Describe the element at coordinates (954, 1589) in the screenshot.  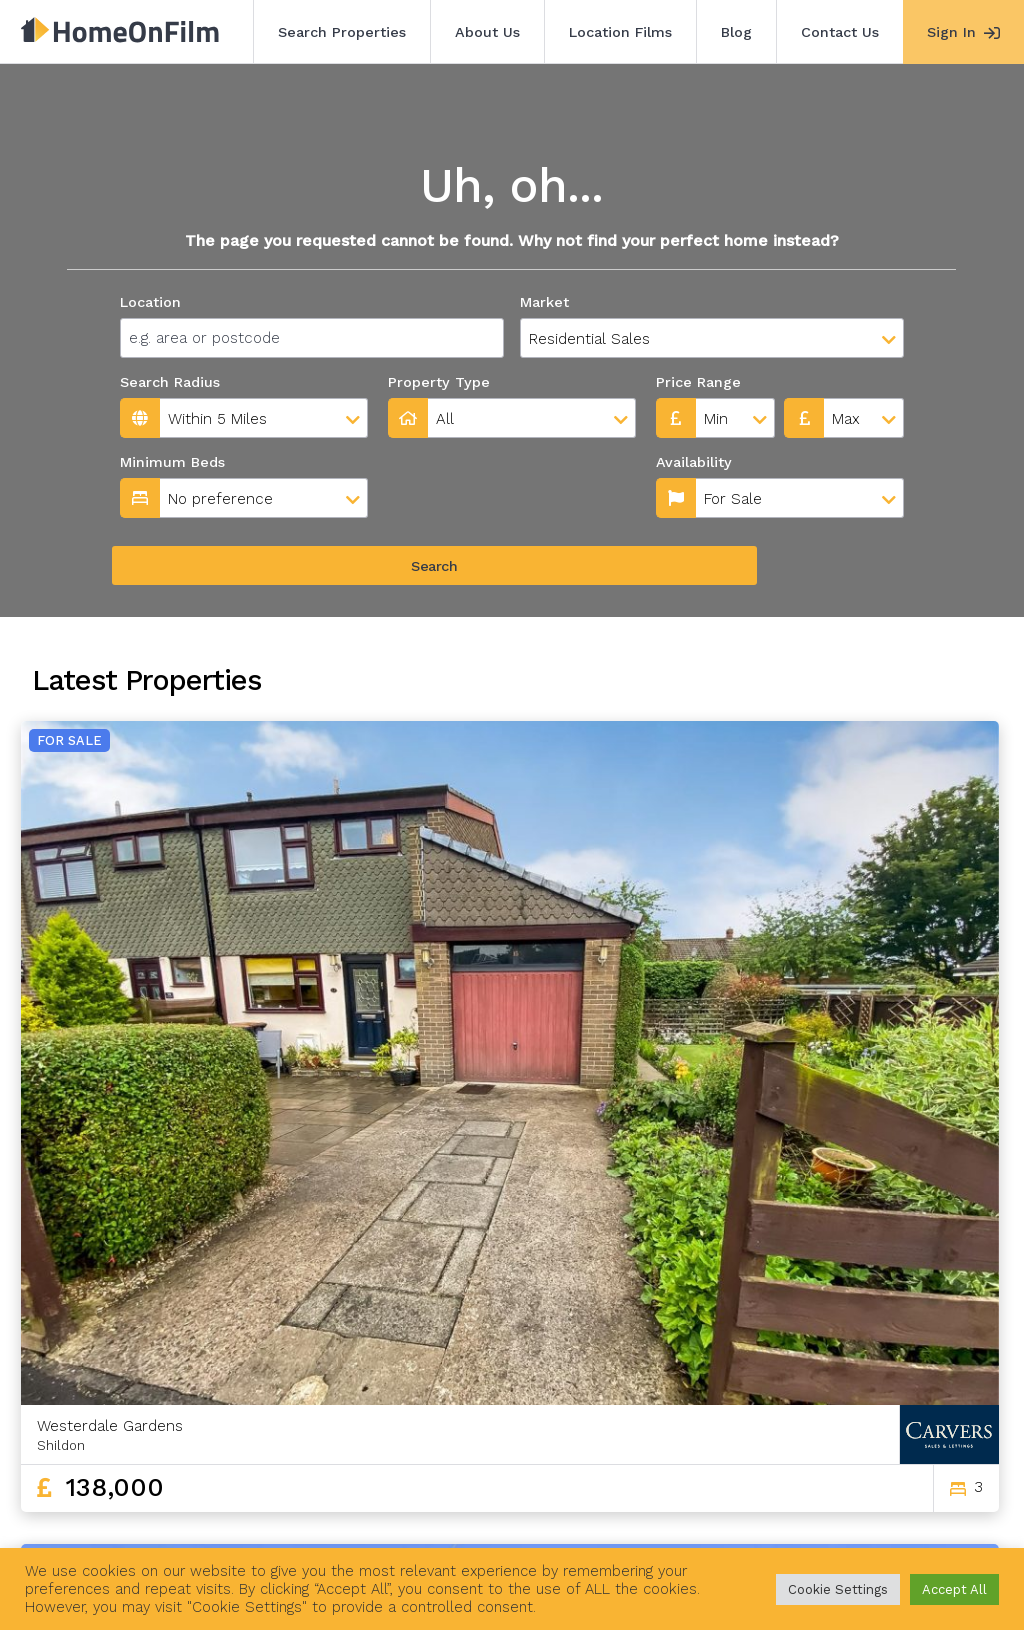
I see `Accept All [button]` at that location.